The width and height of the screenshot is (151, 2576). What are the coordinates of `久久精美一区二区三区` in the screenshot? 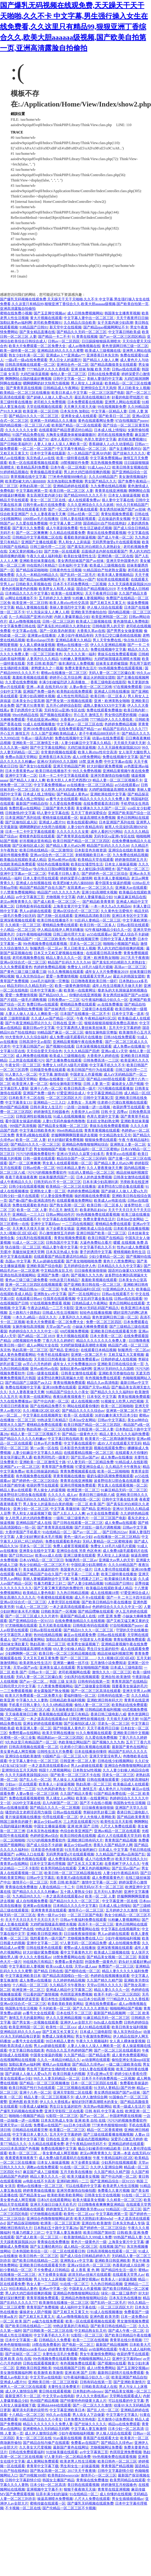 It's located at (23, 925).